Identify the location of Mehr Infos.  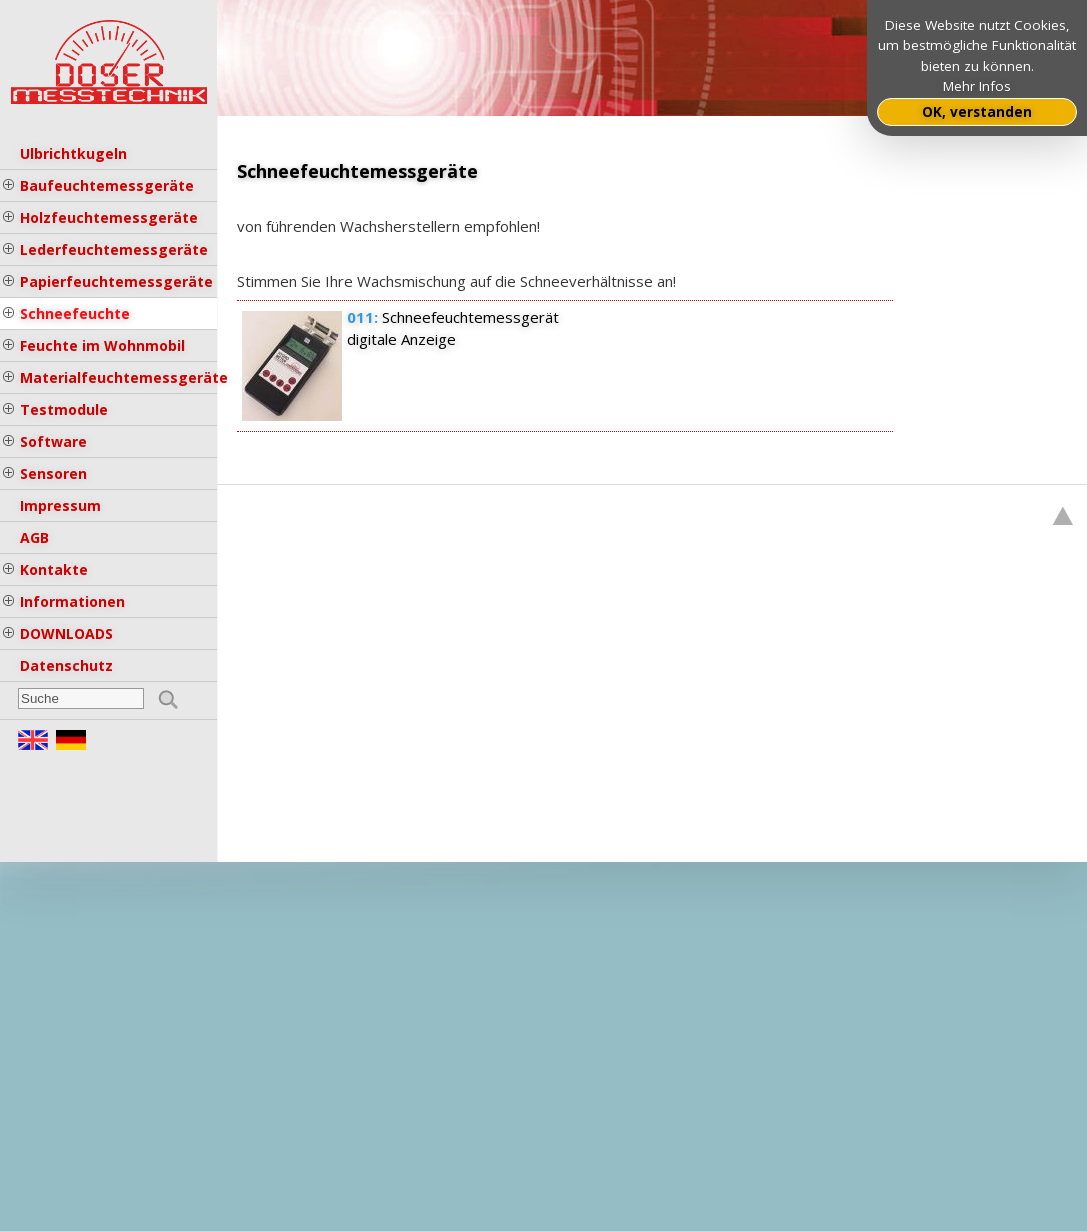
(977, 86).